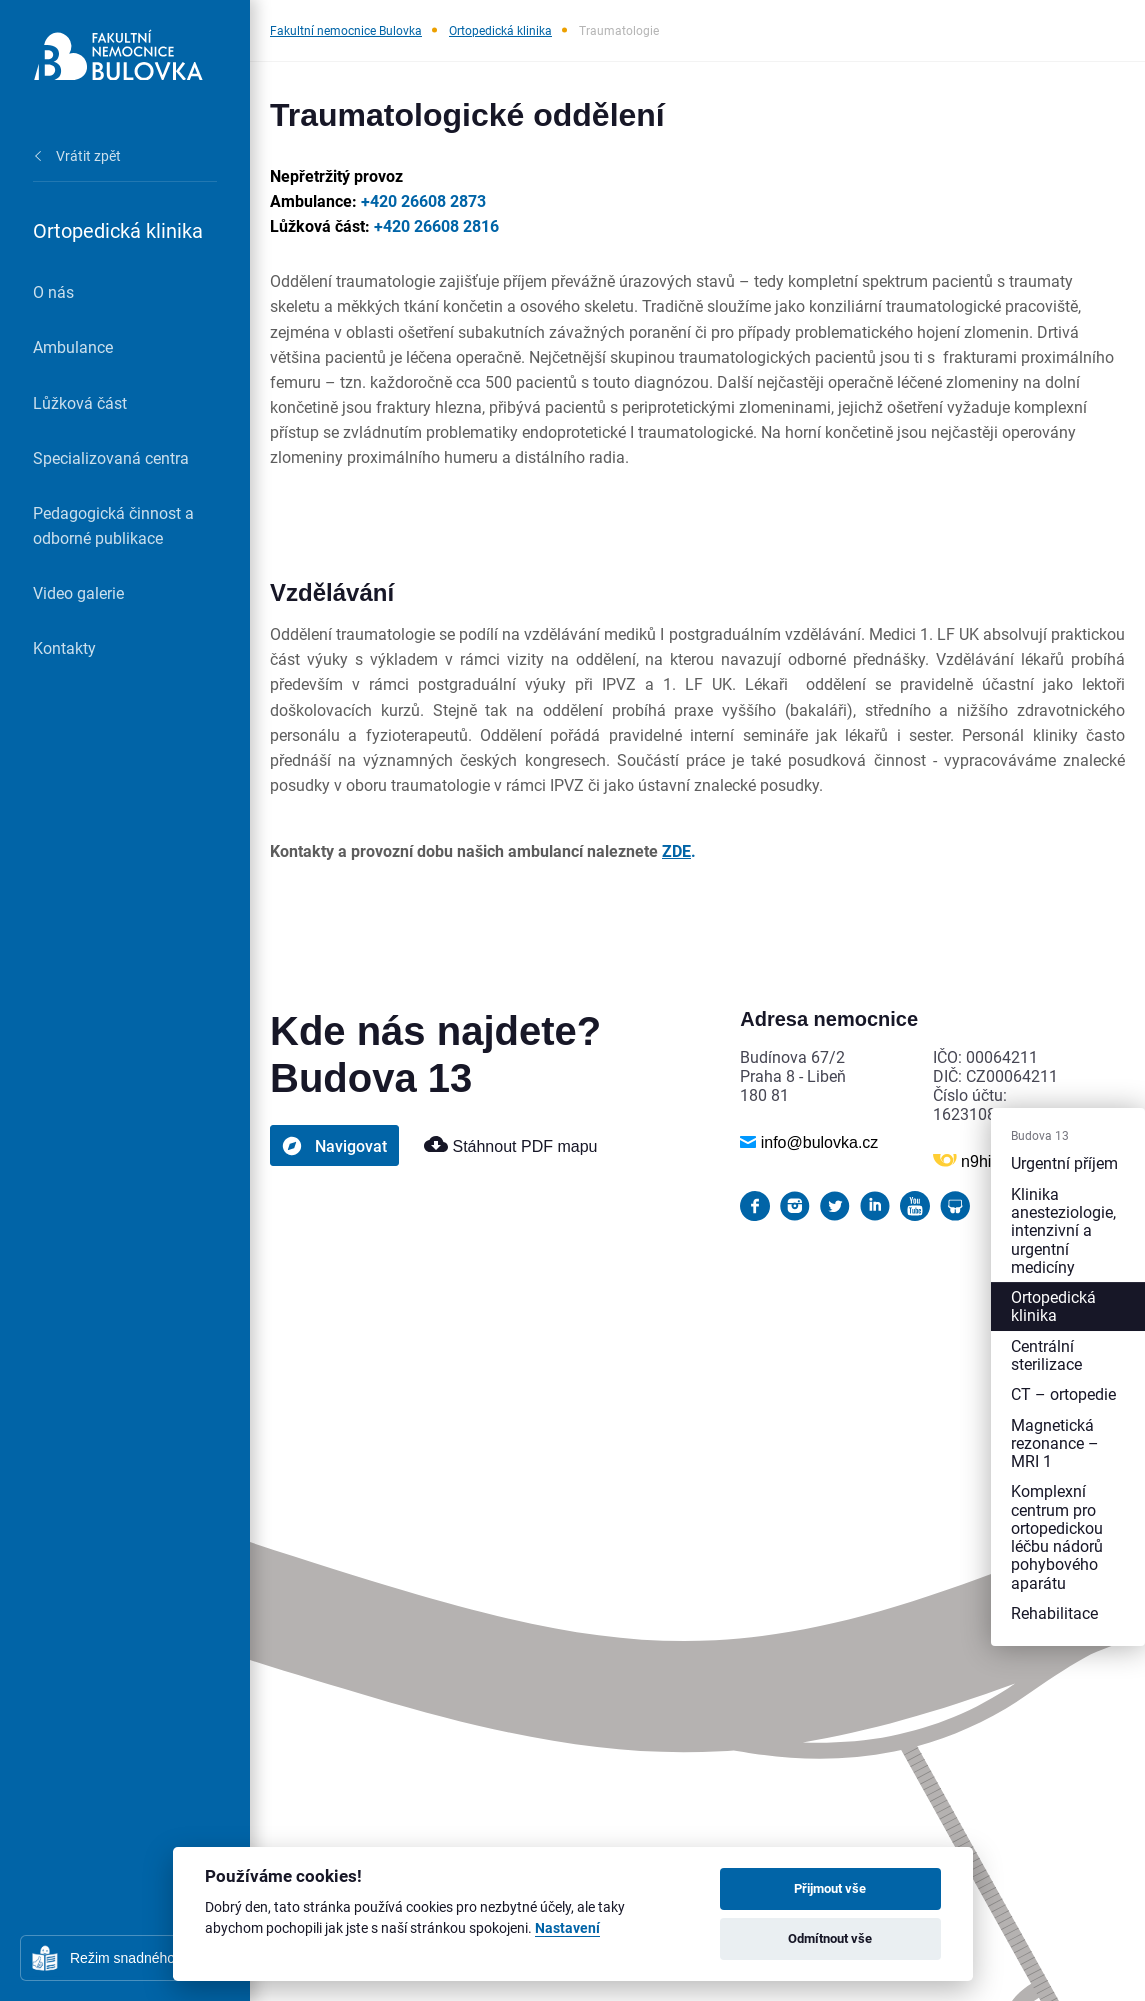 The width and height of the screenshot is (1145, 2001). Describe the element at coordinates (1064, 1163) in the screenshot. I see `Urgentní příjem` at that location.